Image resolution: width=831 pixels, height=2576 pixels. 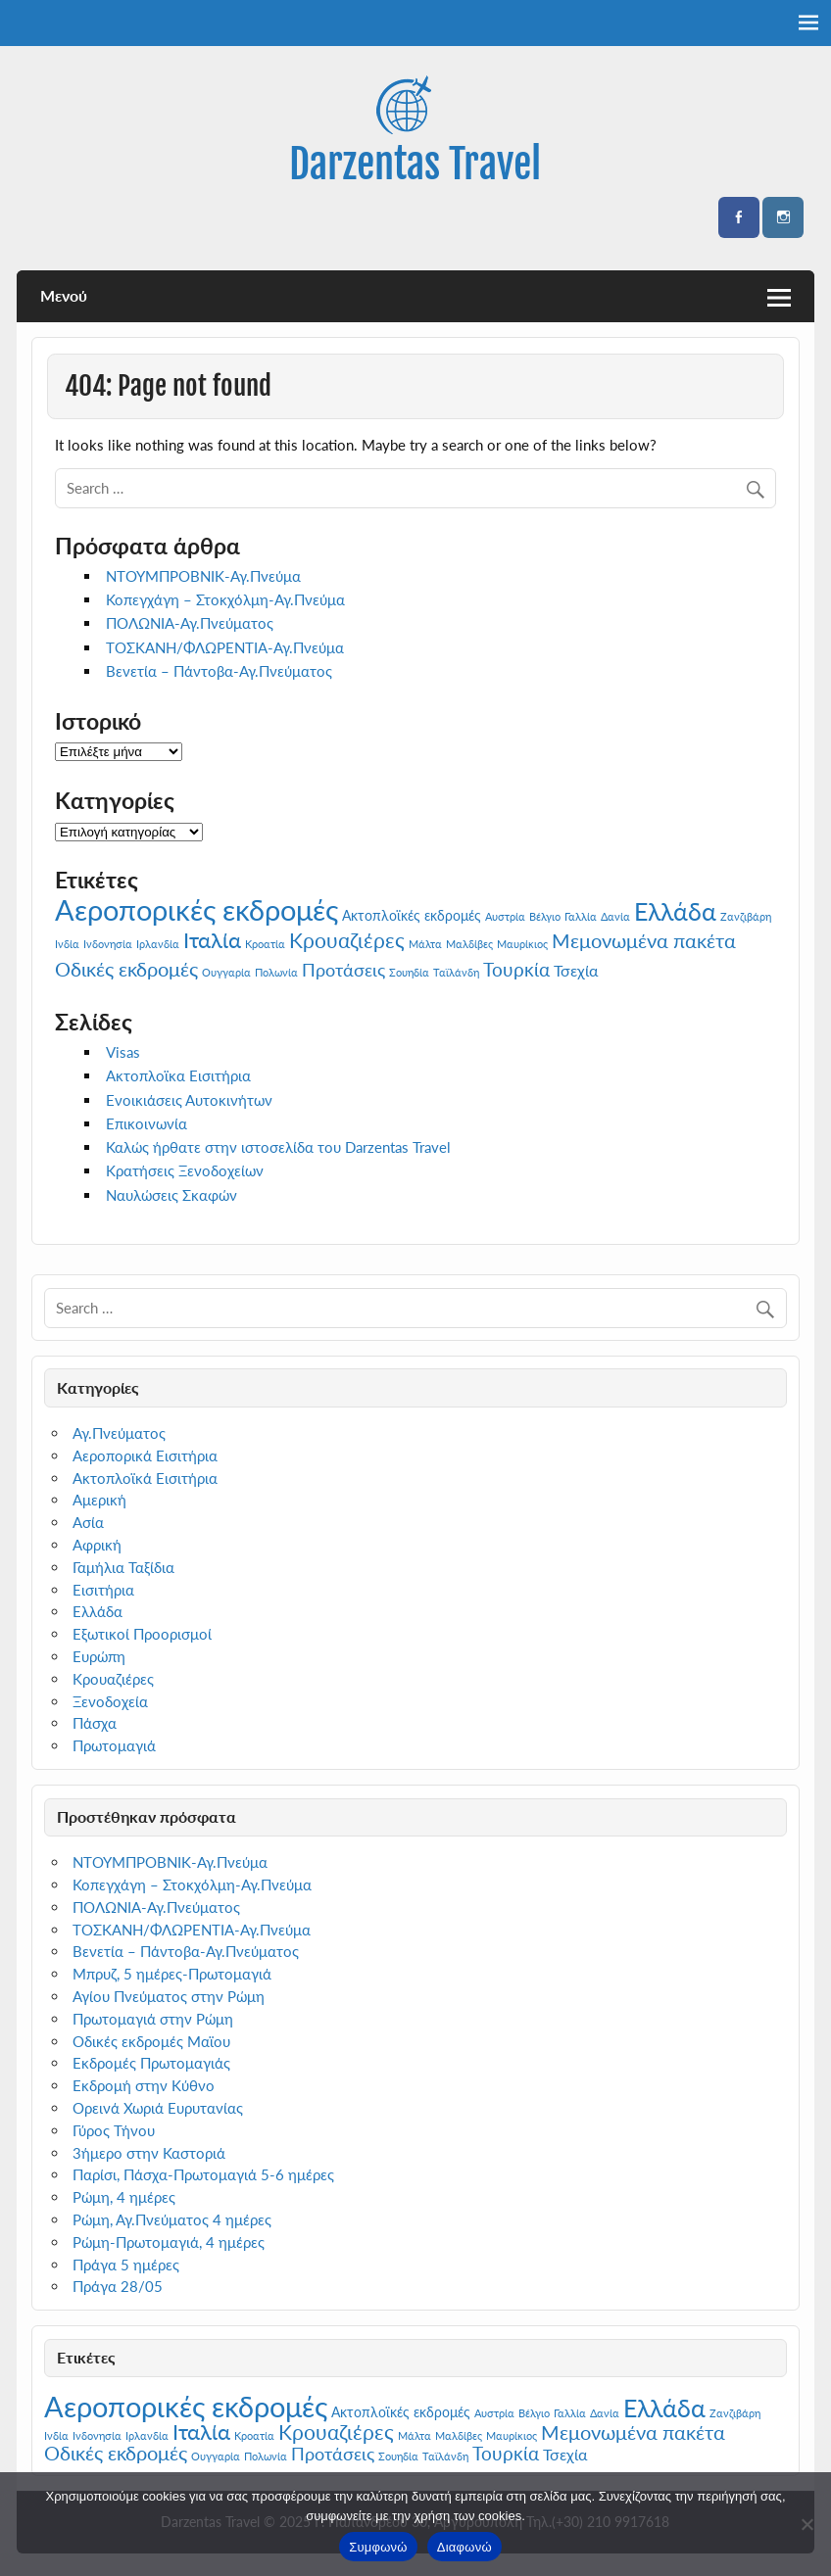 What do you see at coordinates (464, 2547) in the screenshot?
I see `Διαφωνώ` at bounding box center [464, 2547].